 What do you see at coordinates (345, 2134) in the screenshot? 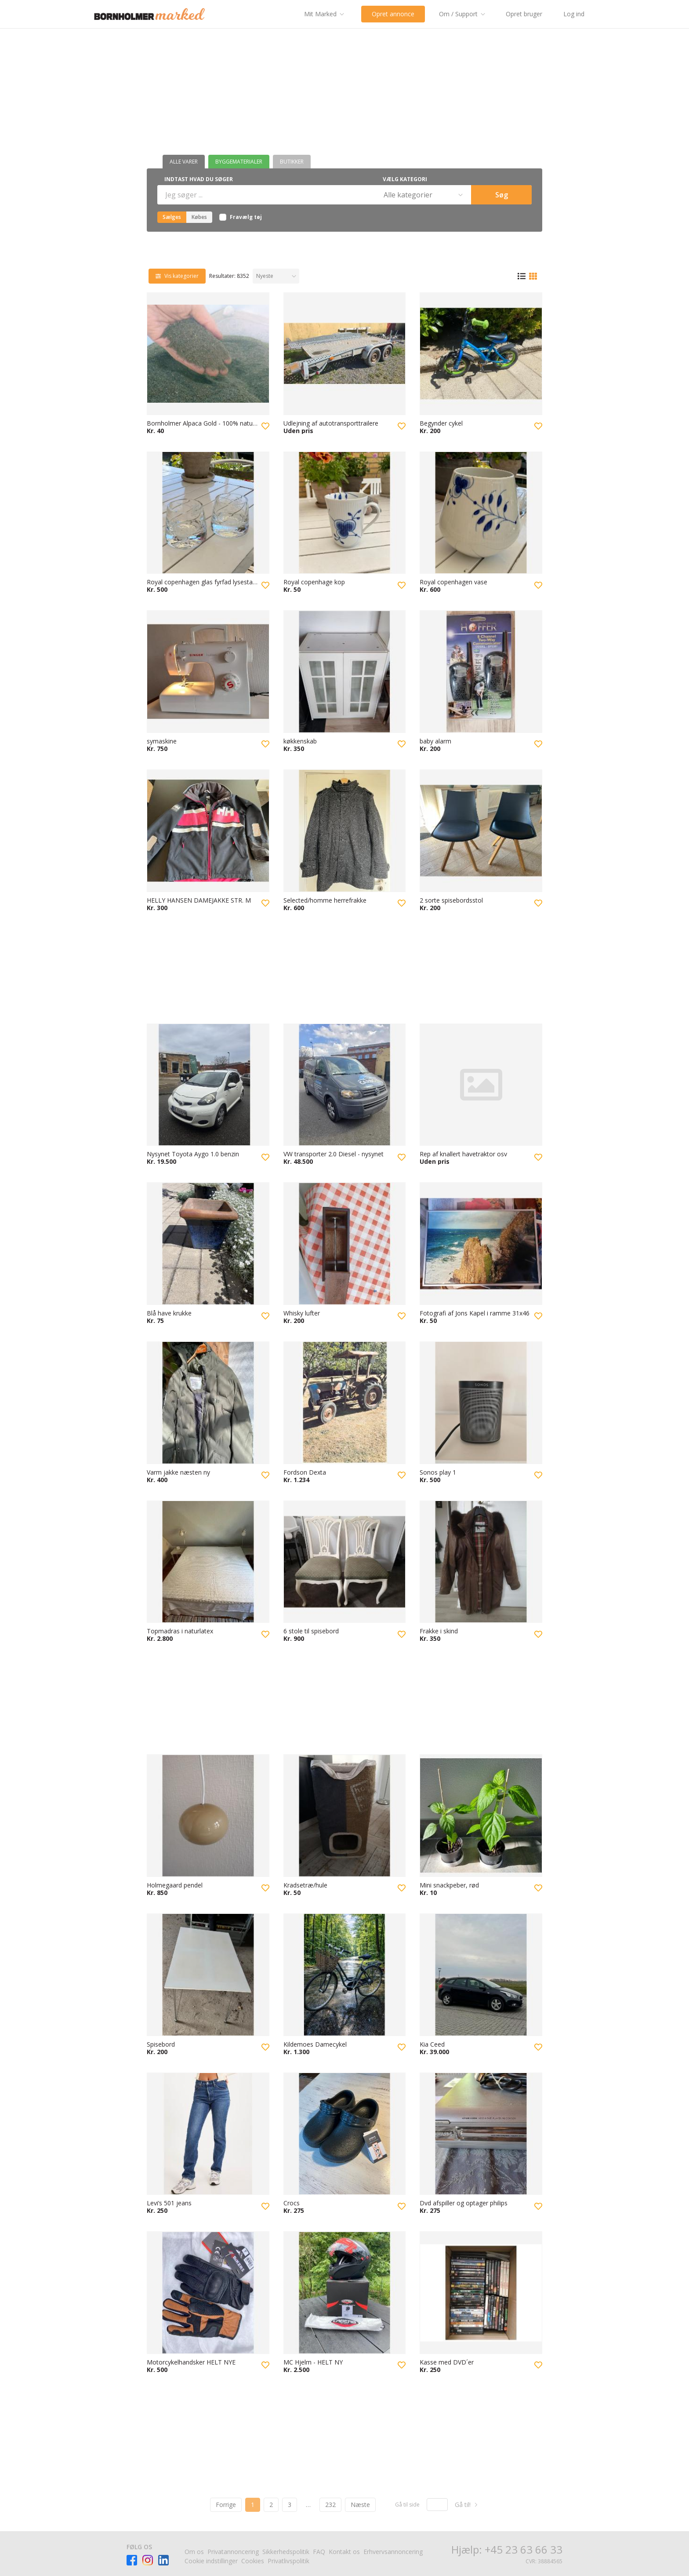
I see `[Besøg Crocs]` at bounding box center [345, 2134].